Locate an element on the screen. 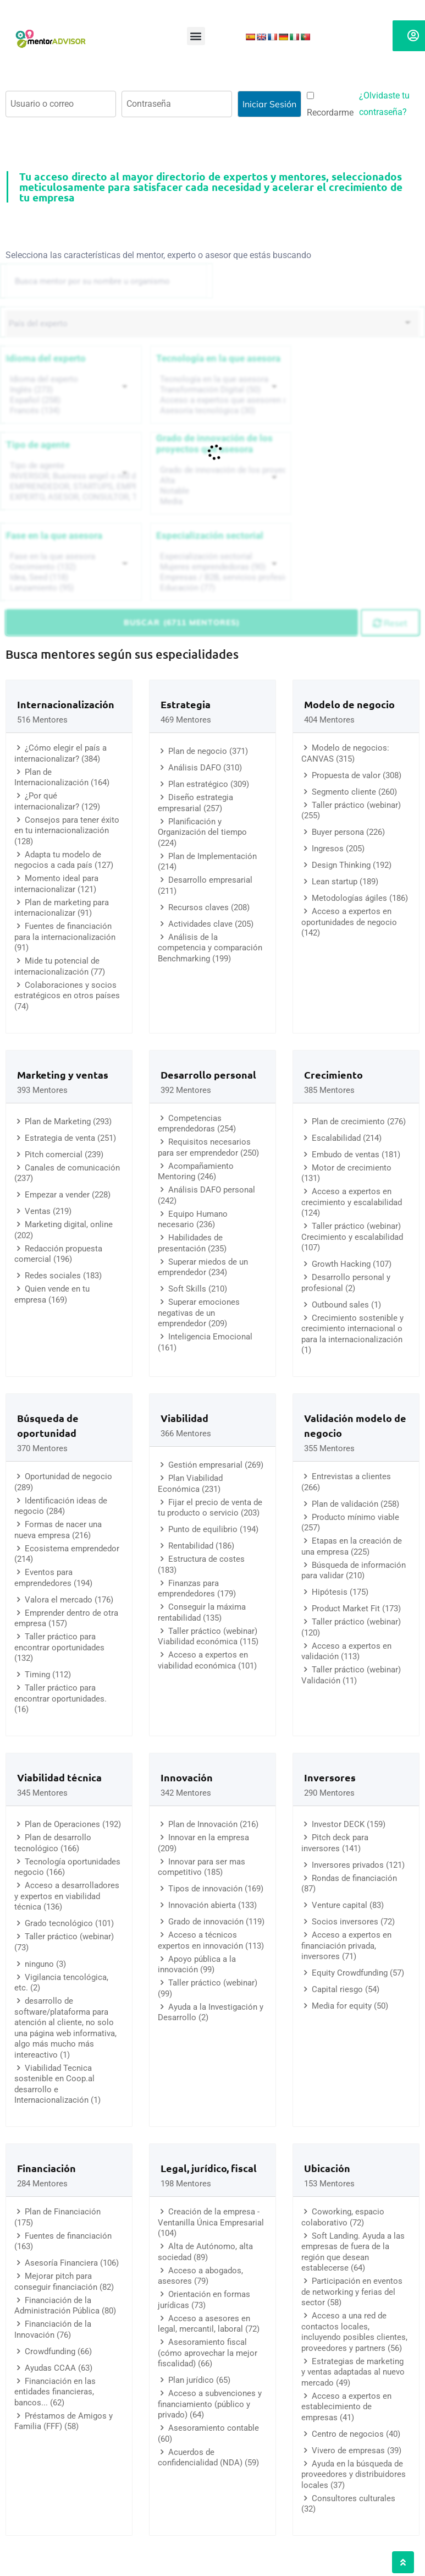 This screenshot has height=2576, width=425. Búsqueda de oportunidad is located at coordinates (48, 1425).